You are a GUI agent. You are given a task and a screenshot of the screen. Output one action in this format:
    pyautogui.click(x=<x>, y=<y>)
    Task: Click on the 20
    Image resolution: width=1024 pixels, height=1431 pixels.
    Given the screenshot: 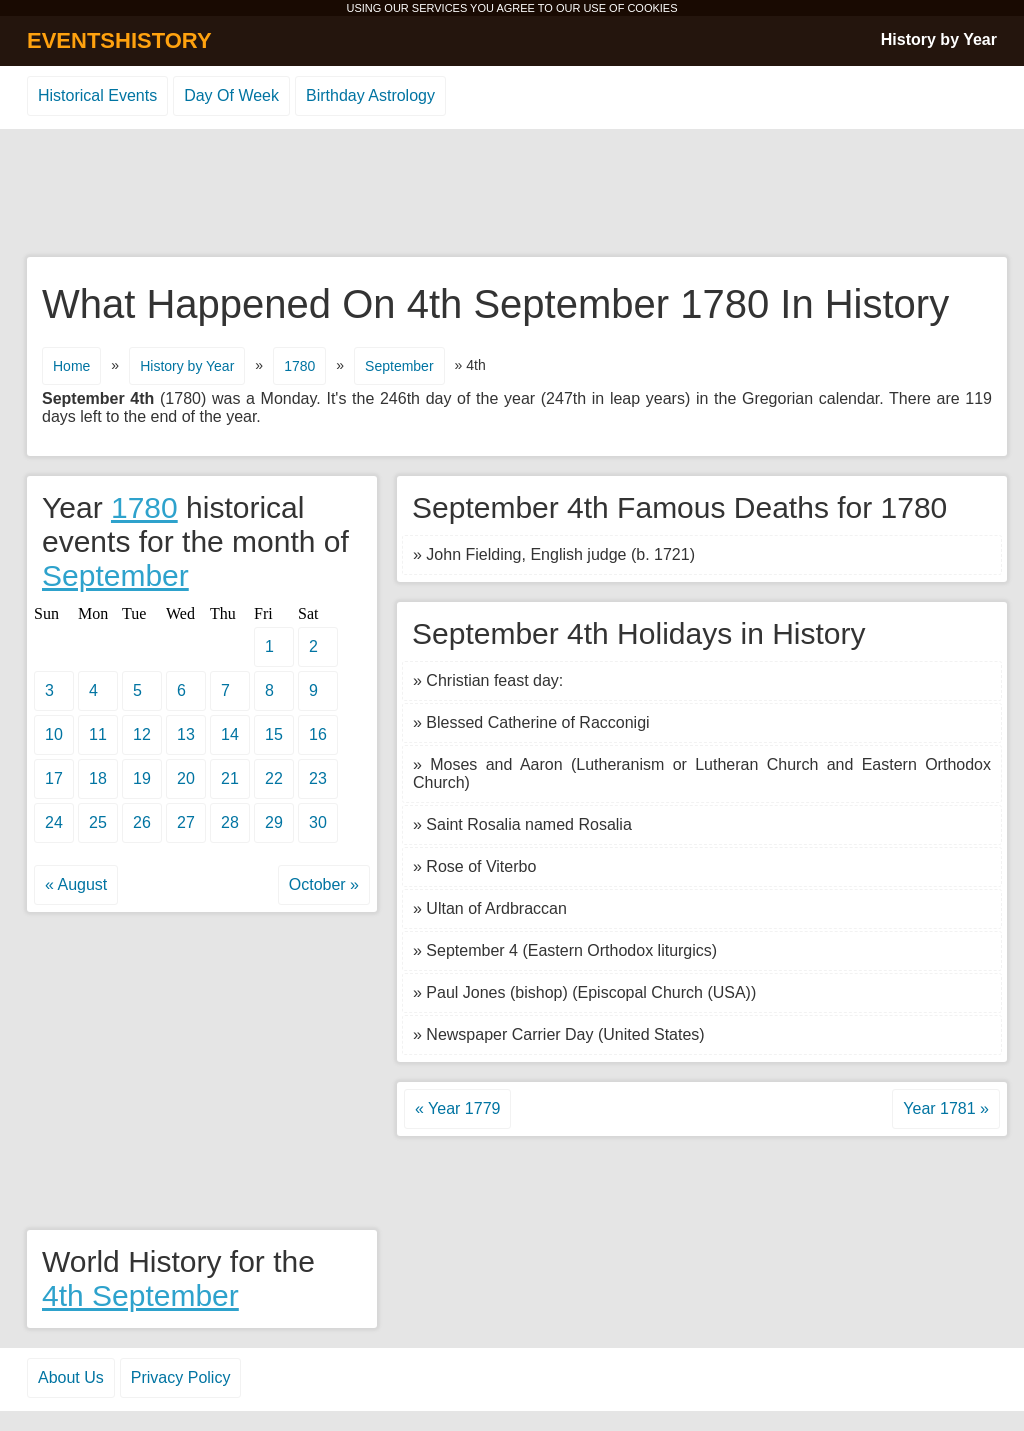 What is the action you would take?
    pyautogui.click(x=186, y=778)
    